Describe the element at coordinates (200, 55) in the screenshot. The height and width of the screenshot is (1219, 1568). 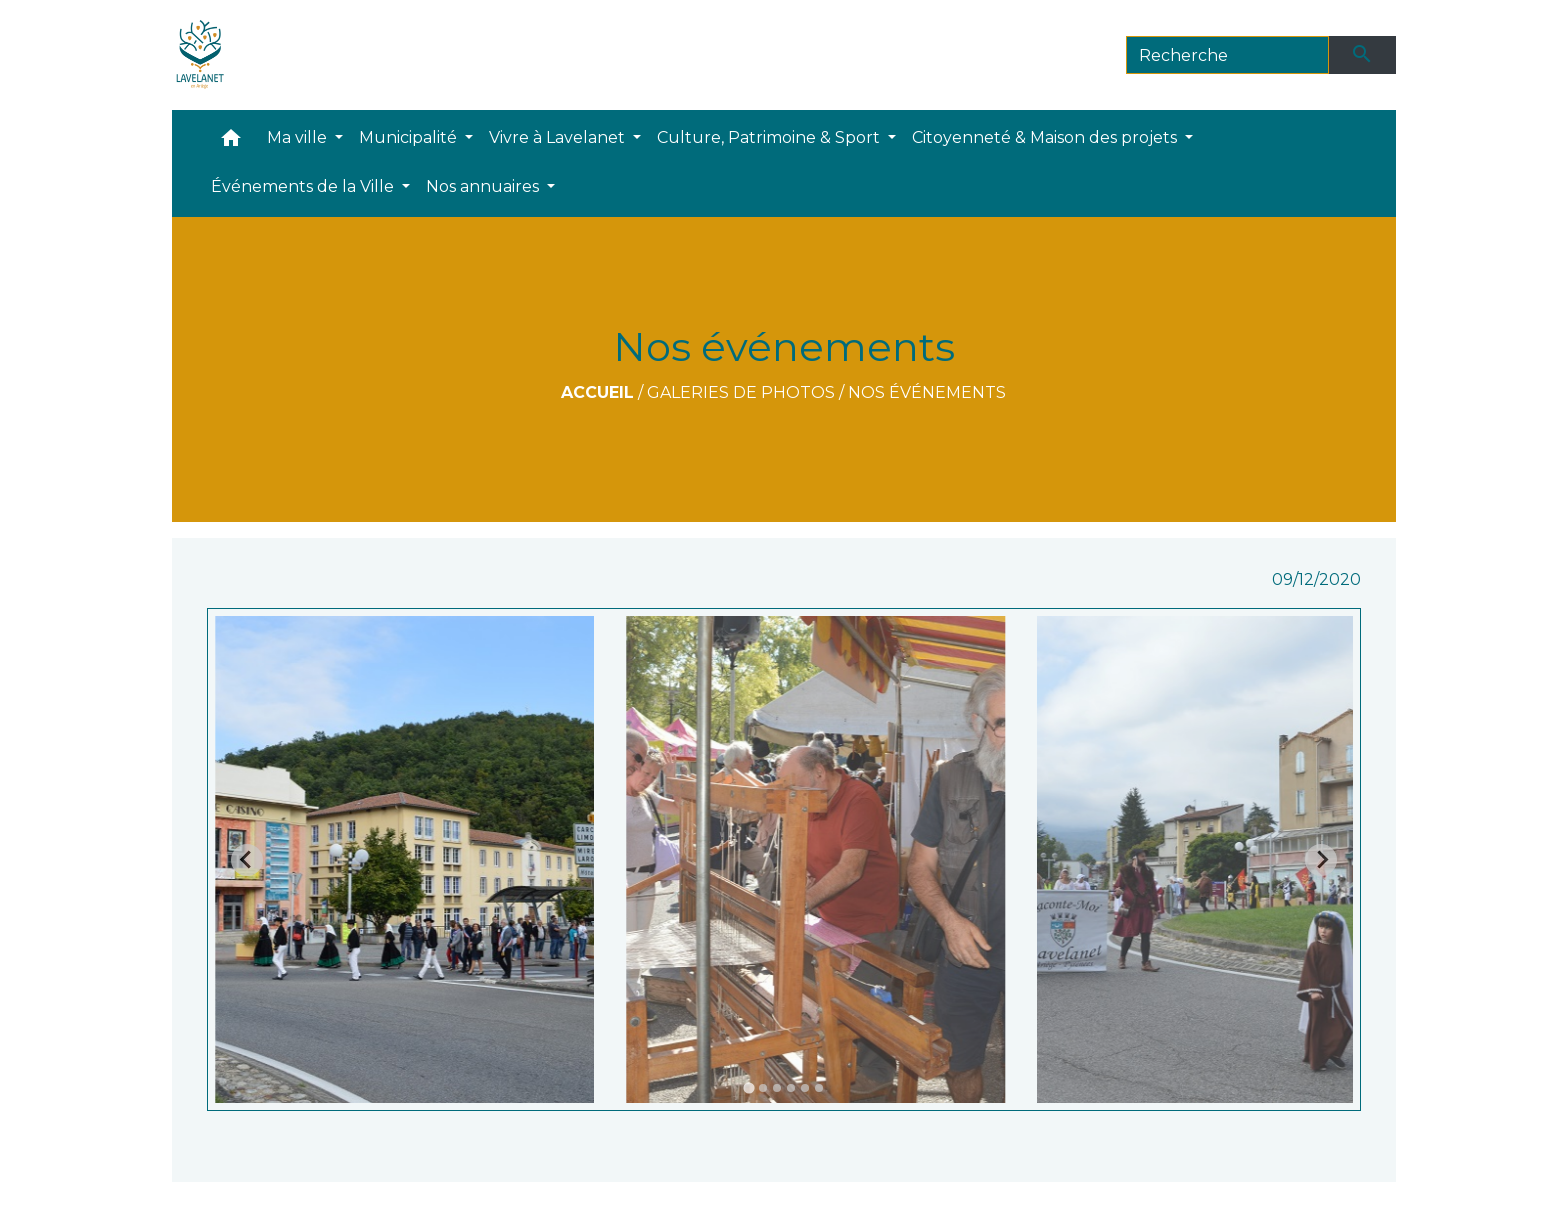
I see `[Accueil]` at that location.